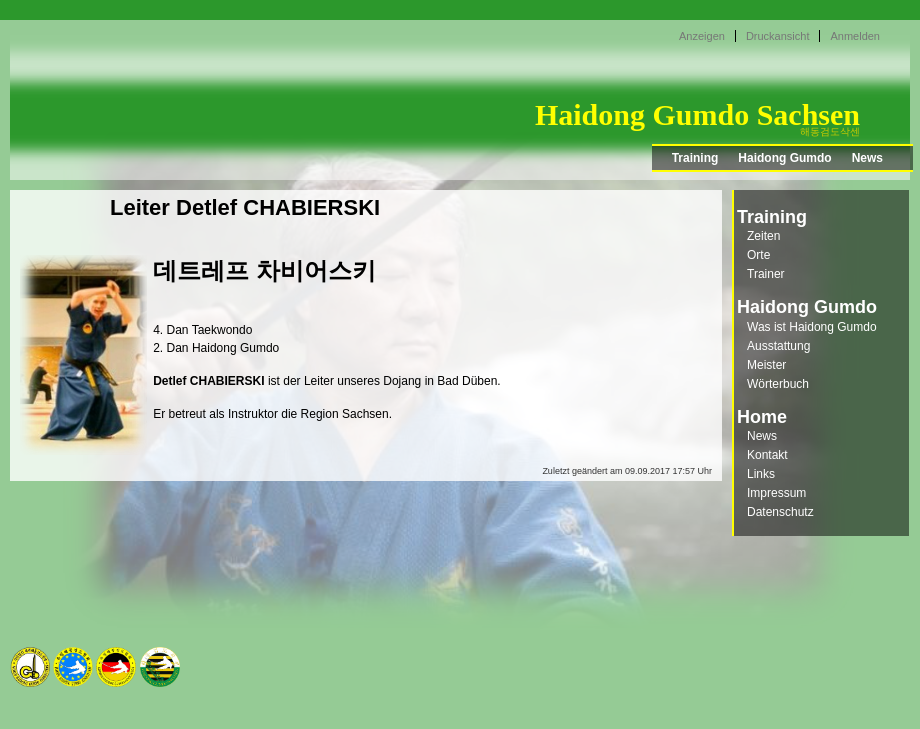  Describe the element at coordinates (780, 512) in the screenshot. I see `Datenschutz` at that location.